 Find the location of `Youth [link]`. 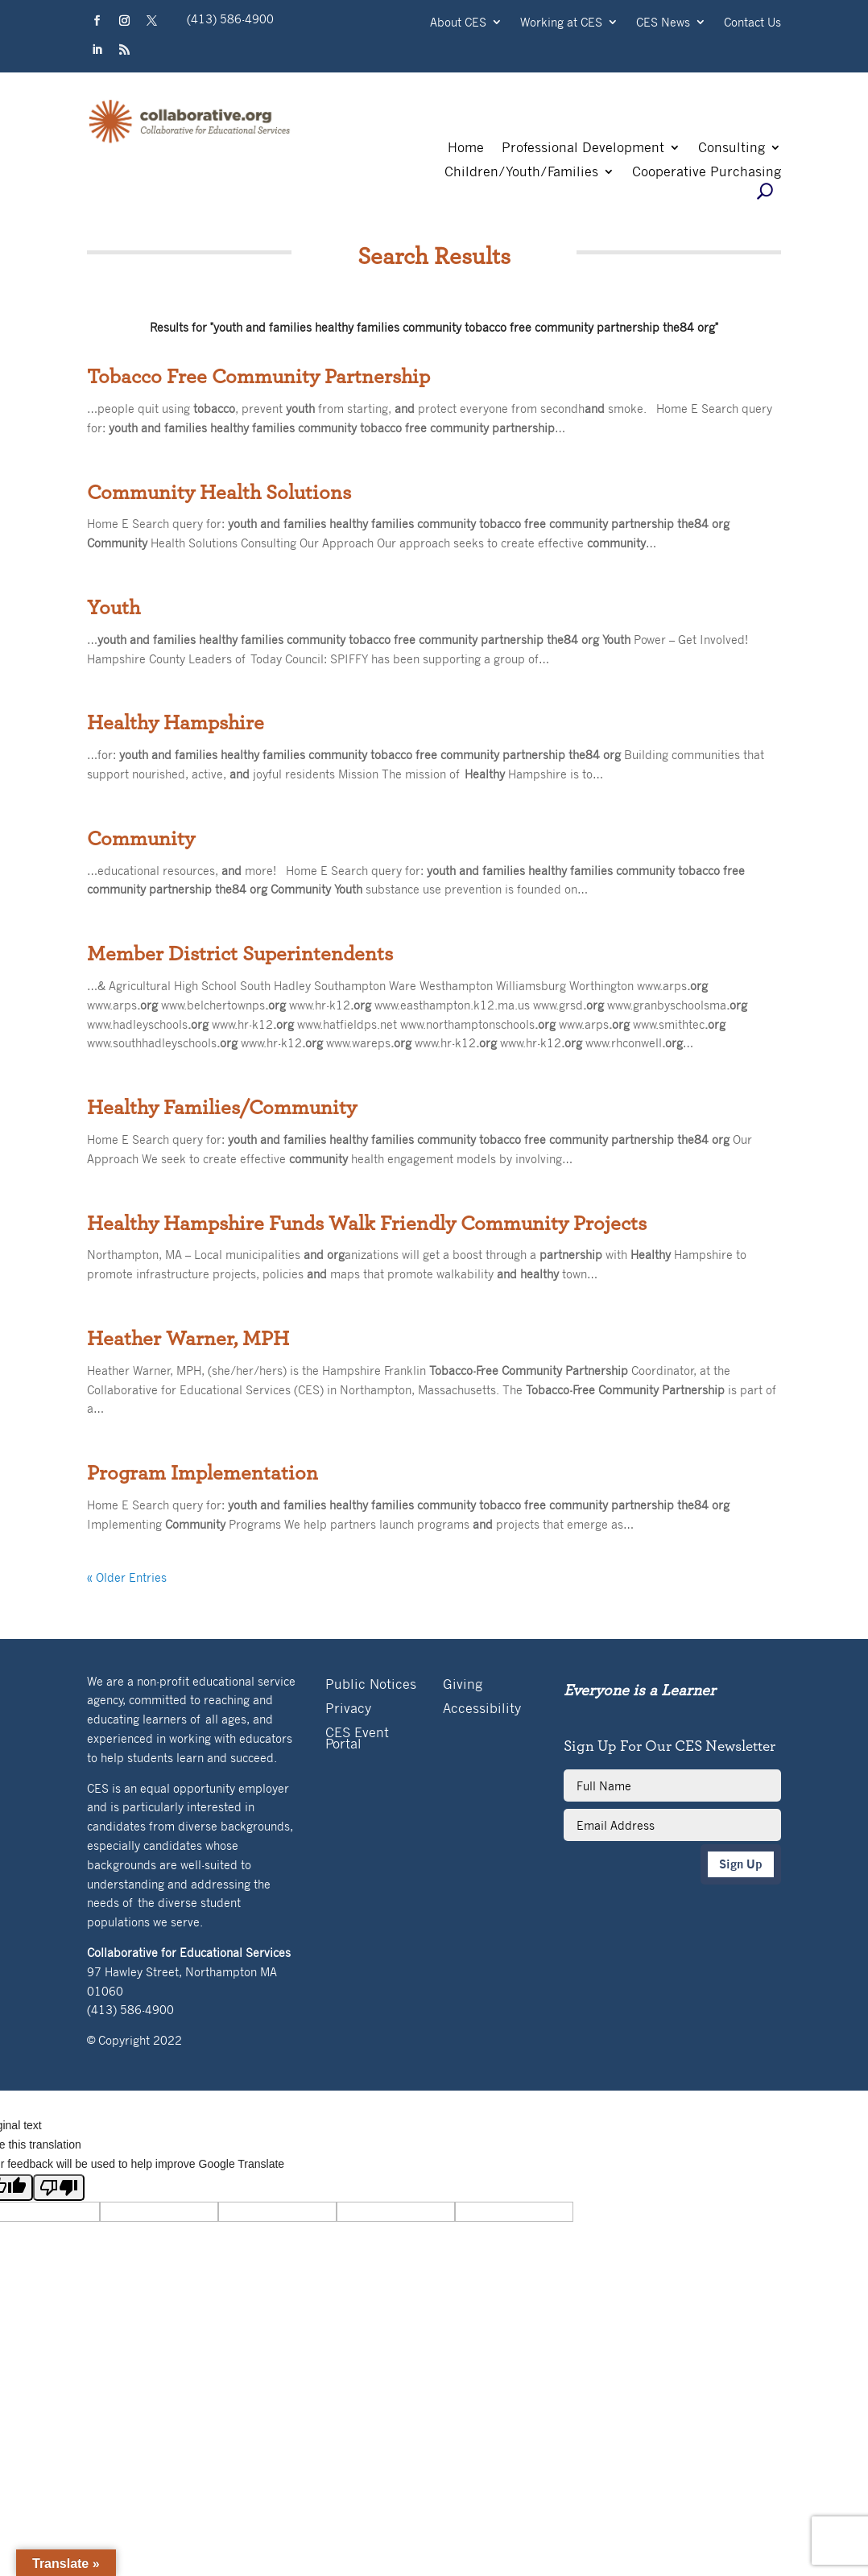

Youth [link] is located at coordinates (113, 607).